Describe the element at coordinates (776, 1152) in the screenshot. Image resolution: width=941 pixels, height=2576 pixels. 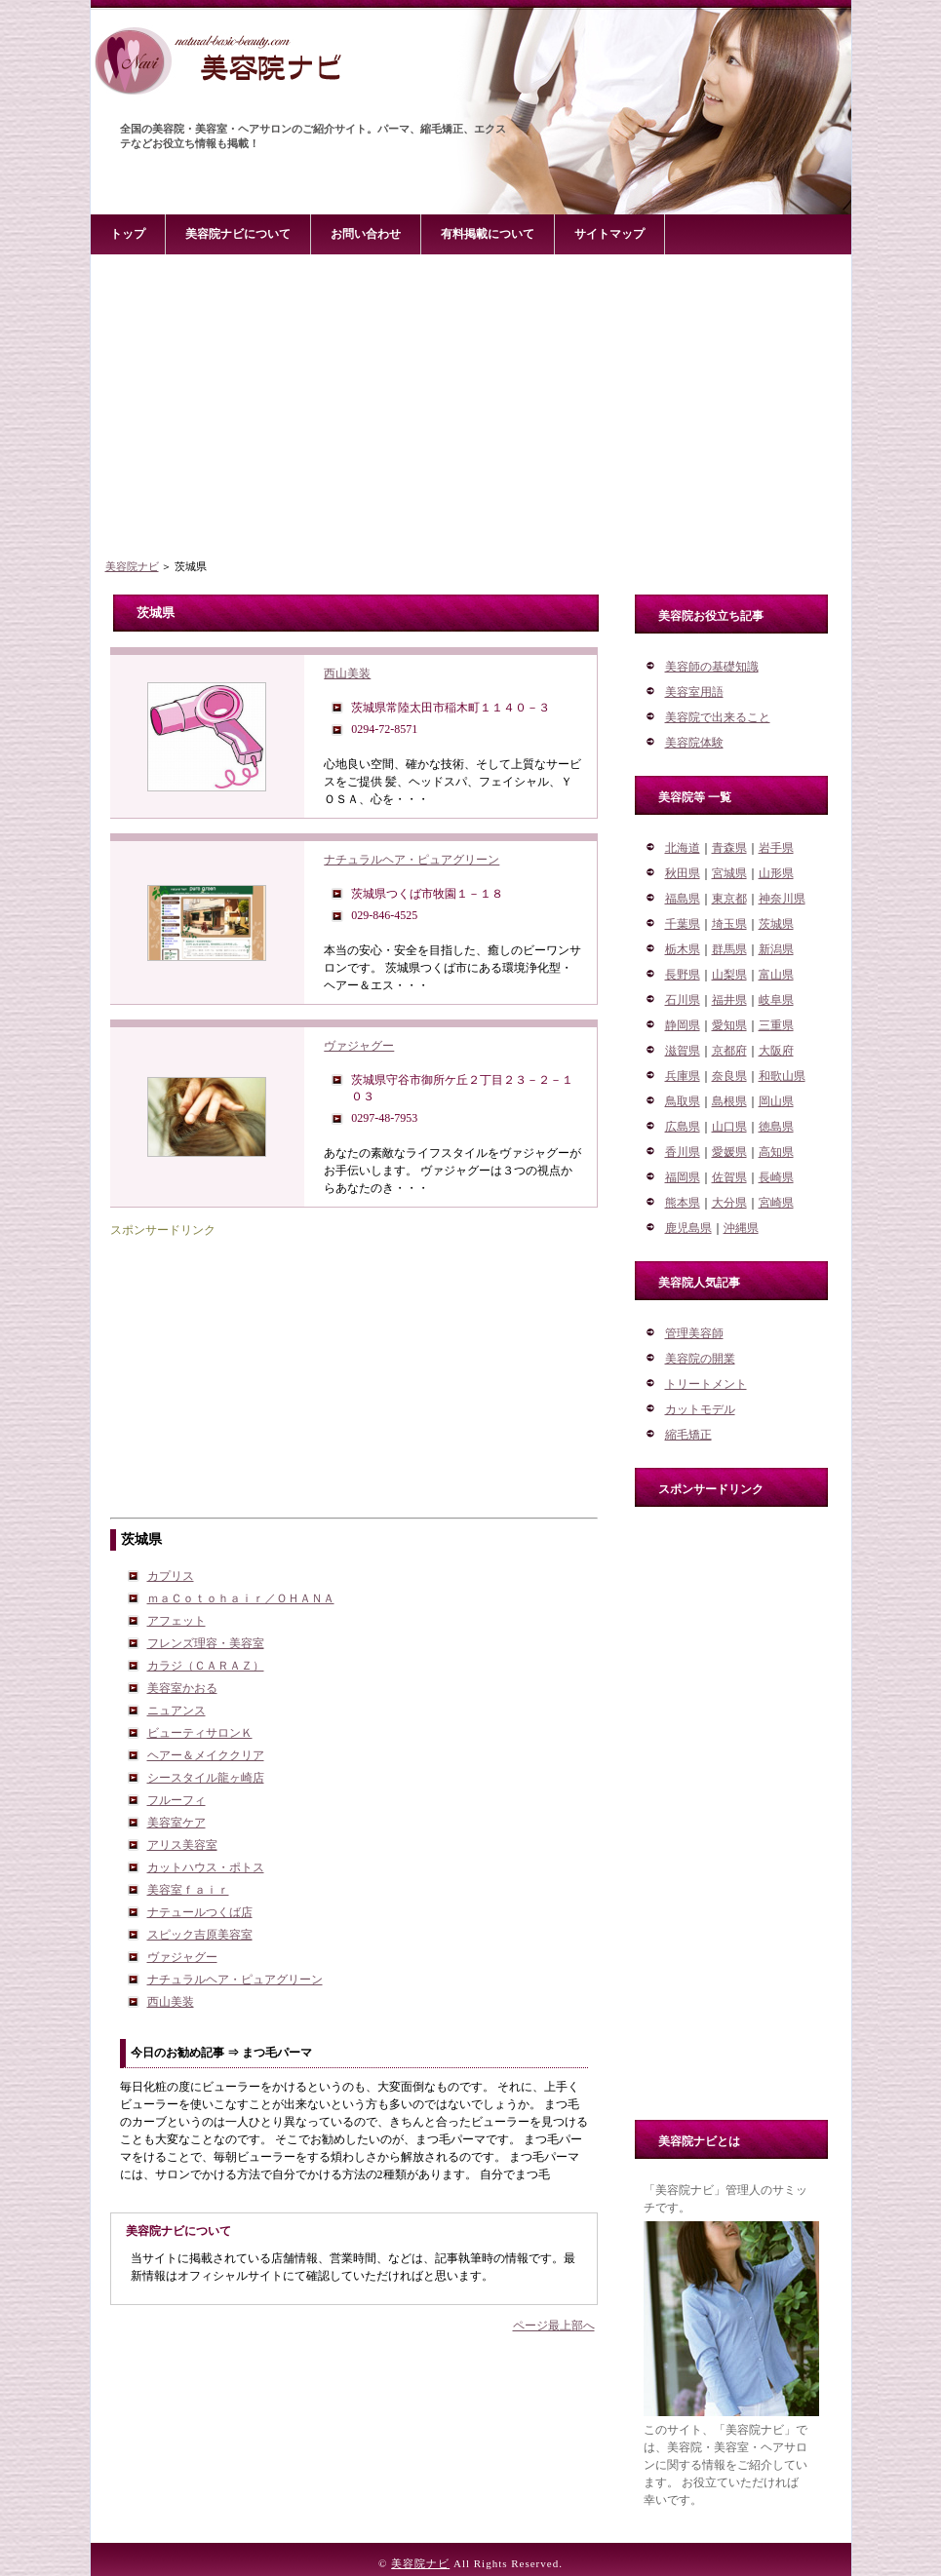
I see `高知県` at that location.